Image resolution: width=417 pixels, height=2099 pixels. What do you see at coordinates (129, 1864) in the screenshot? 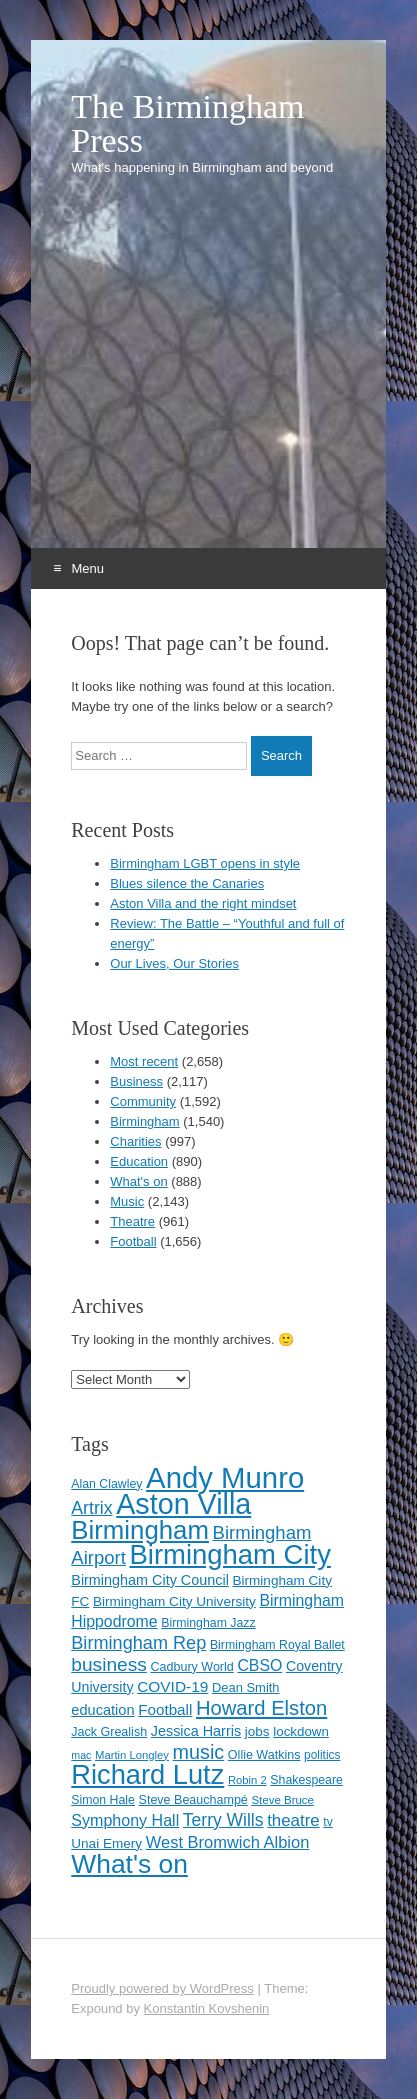
I see `What's on [What's on (533 items)]` at bounding box center [129, 1864].